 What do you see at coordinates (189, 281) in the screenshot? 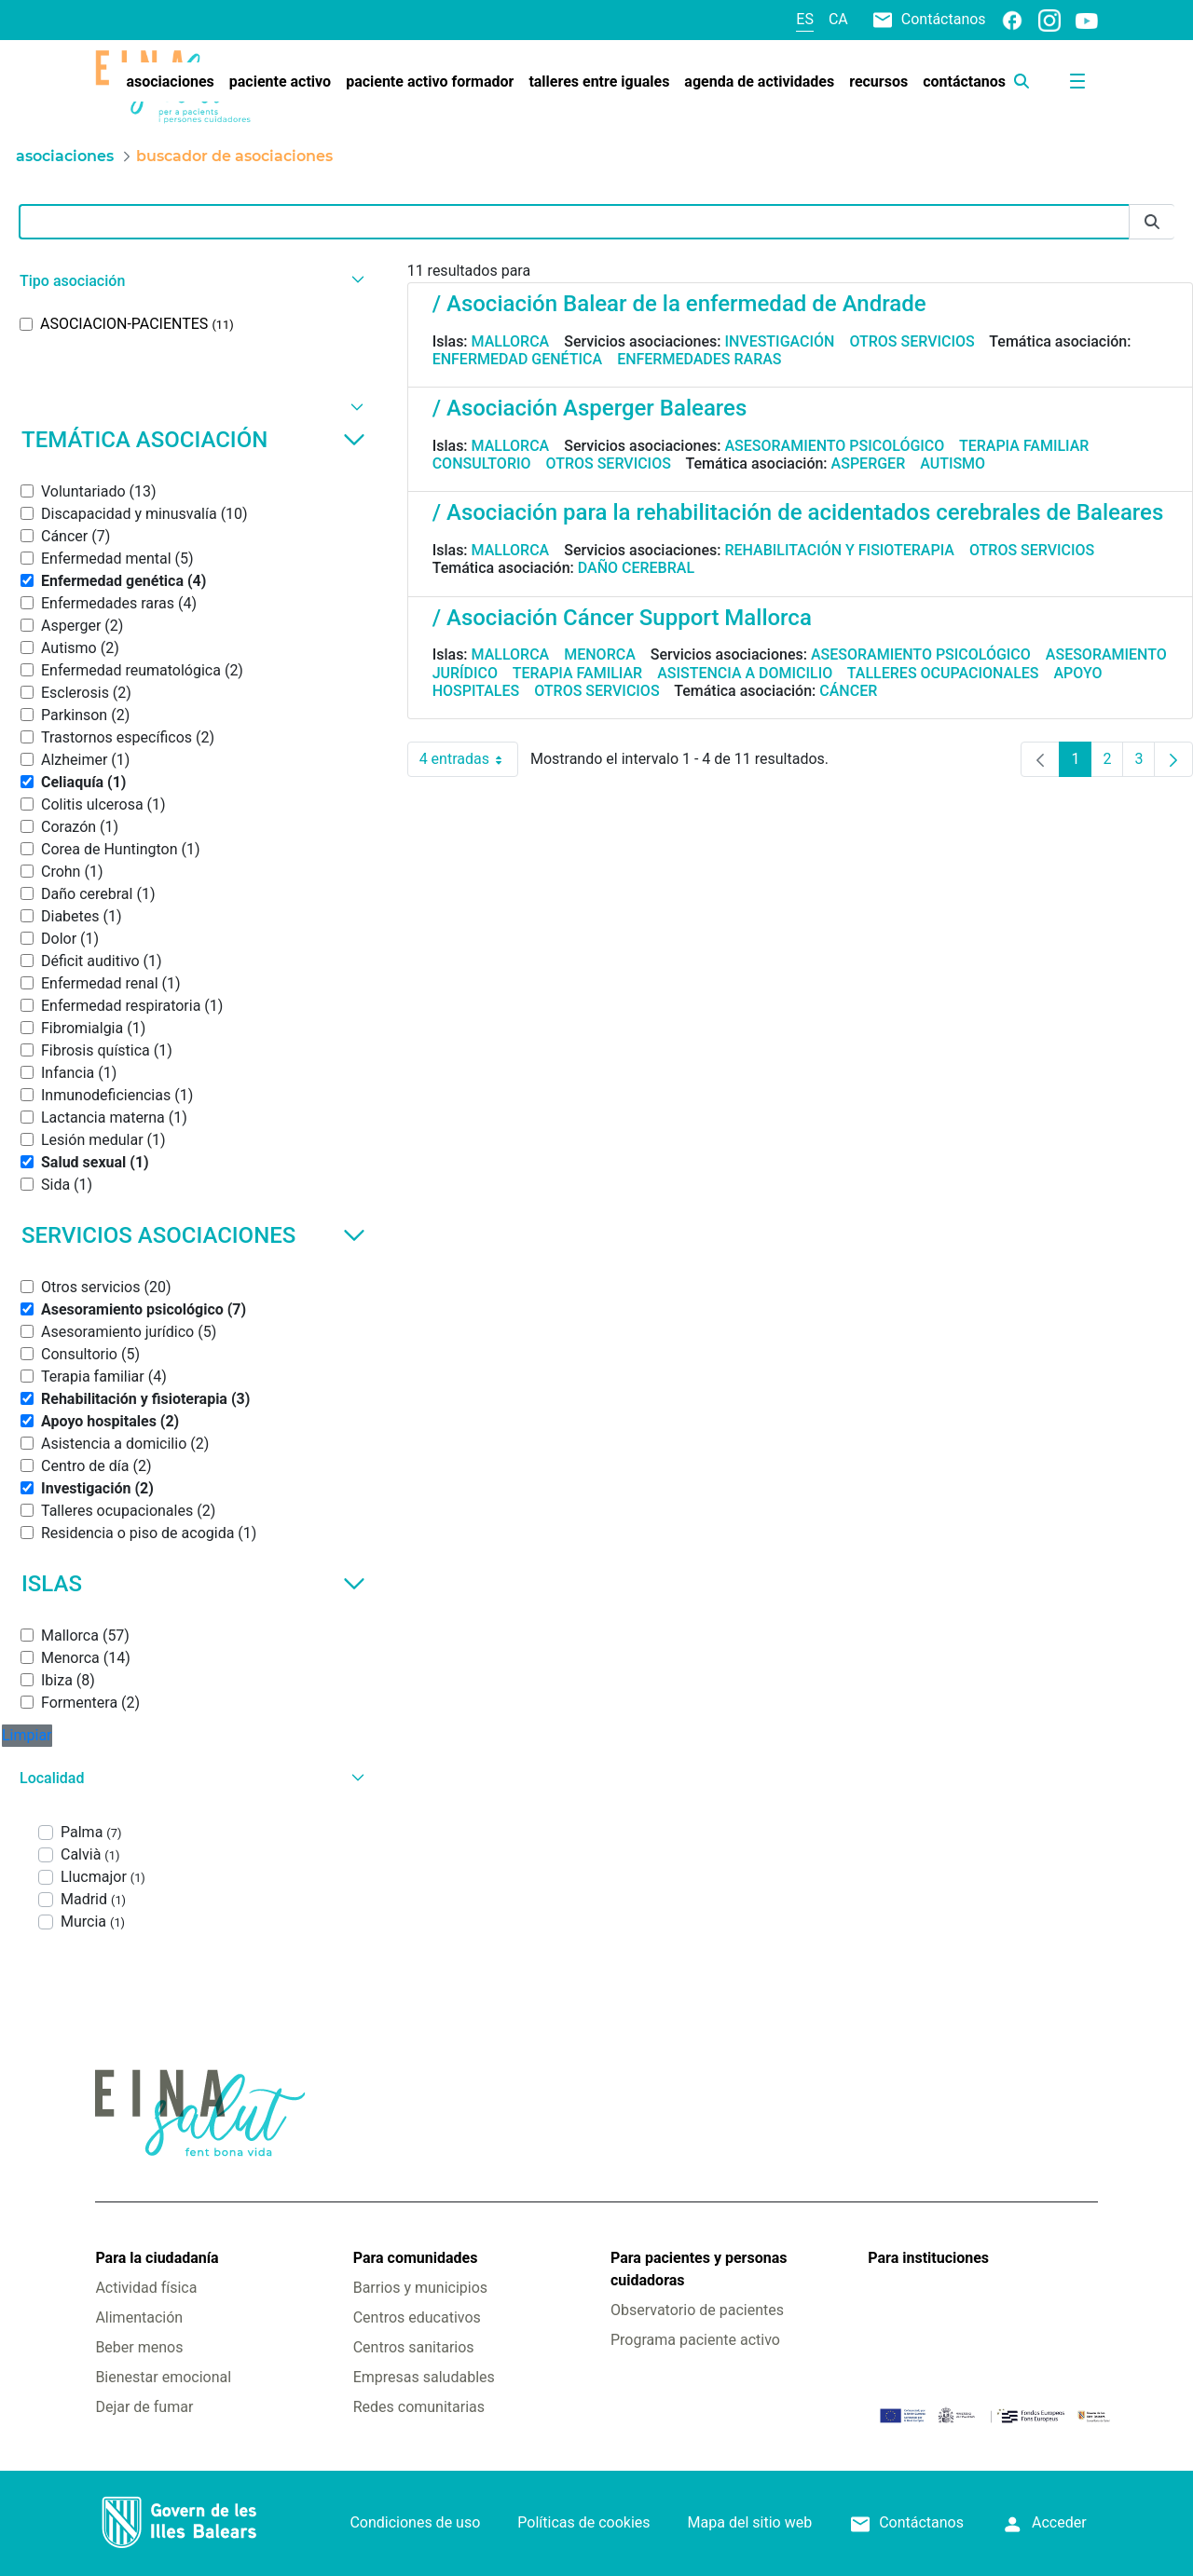
I see `[button]` at bounding box center [189, 281].